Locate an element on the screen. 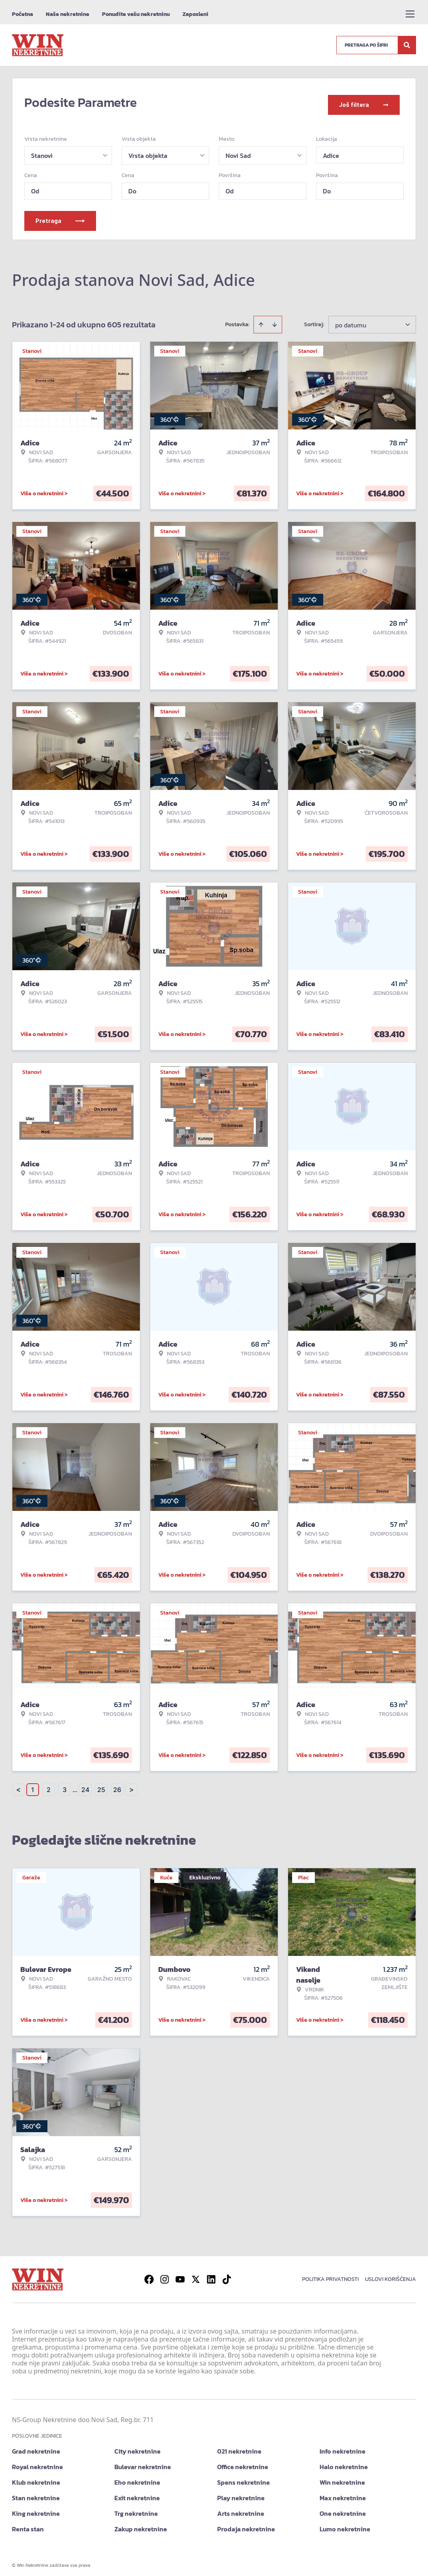 Image resolution: width=428 pixels, height=2576 pixels. Renta stan is located at coordinates (28, 2524).